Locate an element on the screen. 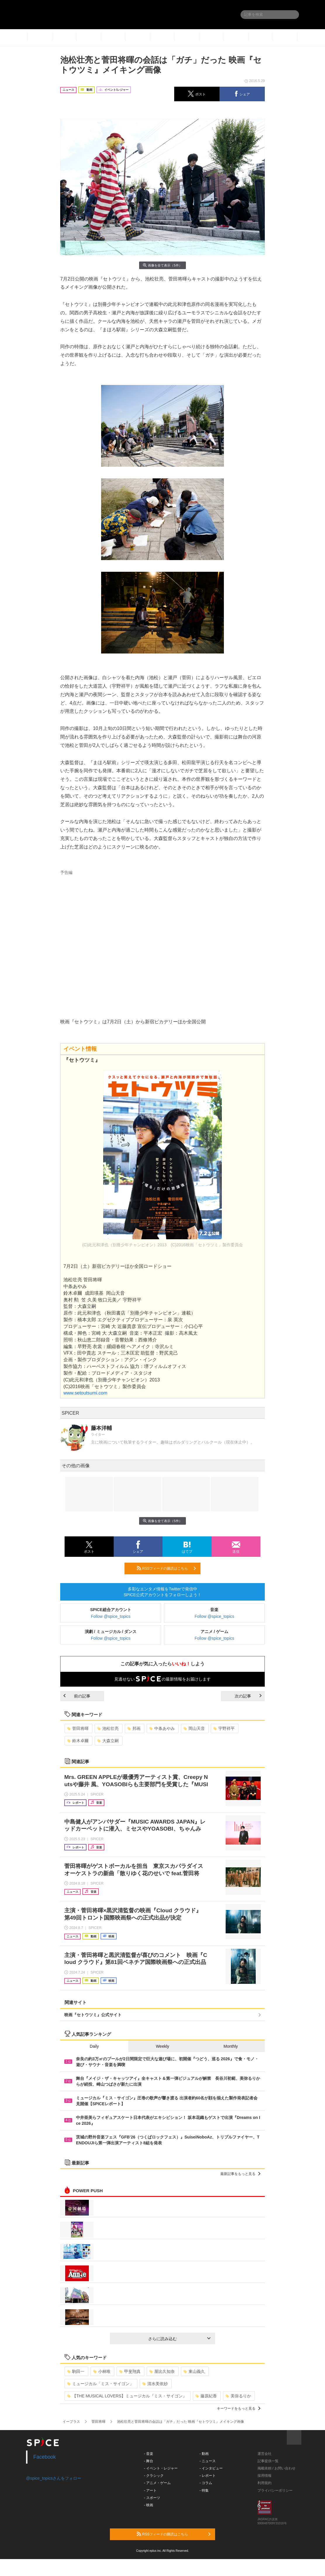 The image size is (325, 2576). www.setoutsumi.com is located at coordinates (85, 1392).